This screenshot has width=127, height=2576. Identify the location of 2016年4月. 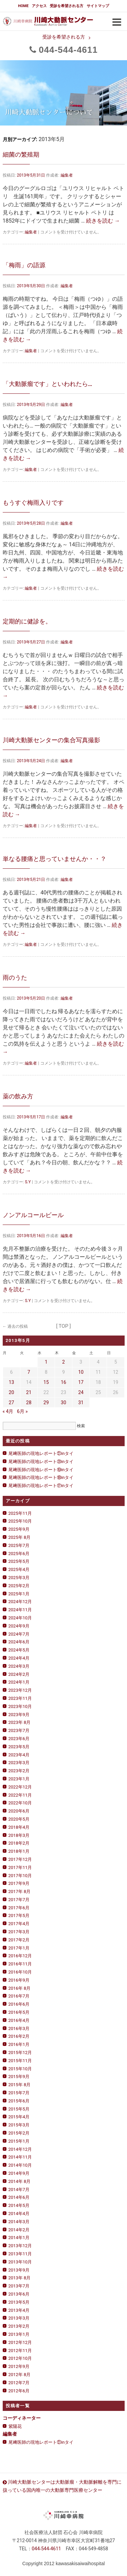
(19, 2020).